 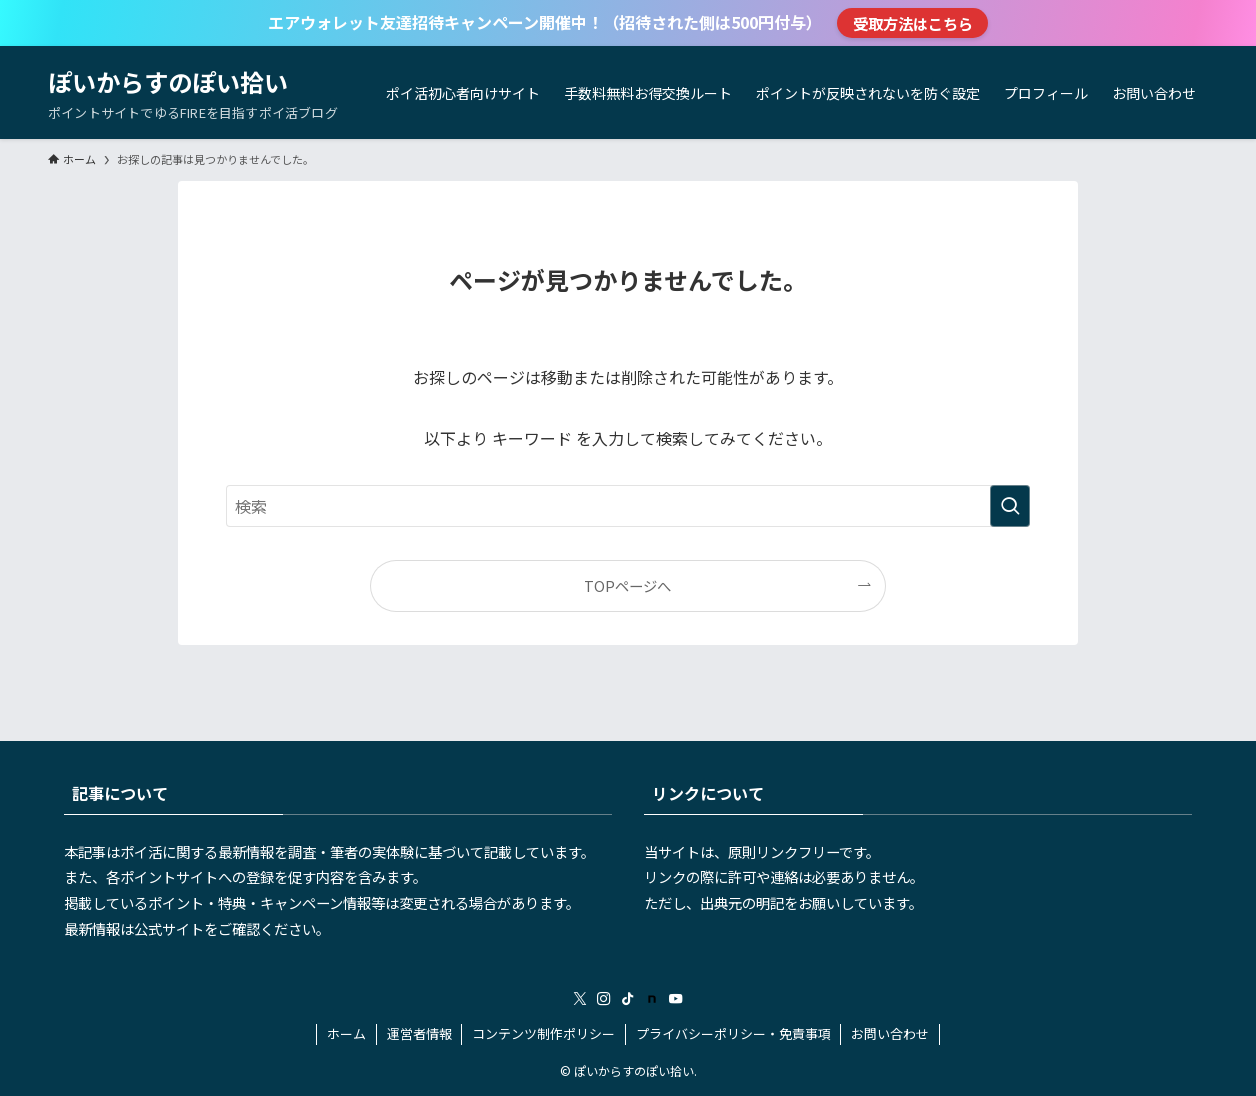 What do you see at coordinates (627, 585) in the screenshot?
I see `TOPページへ` at bounding box center [627, 585].